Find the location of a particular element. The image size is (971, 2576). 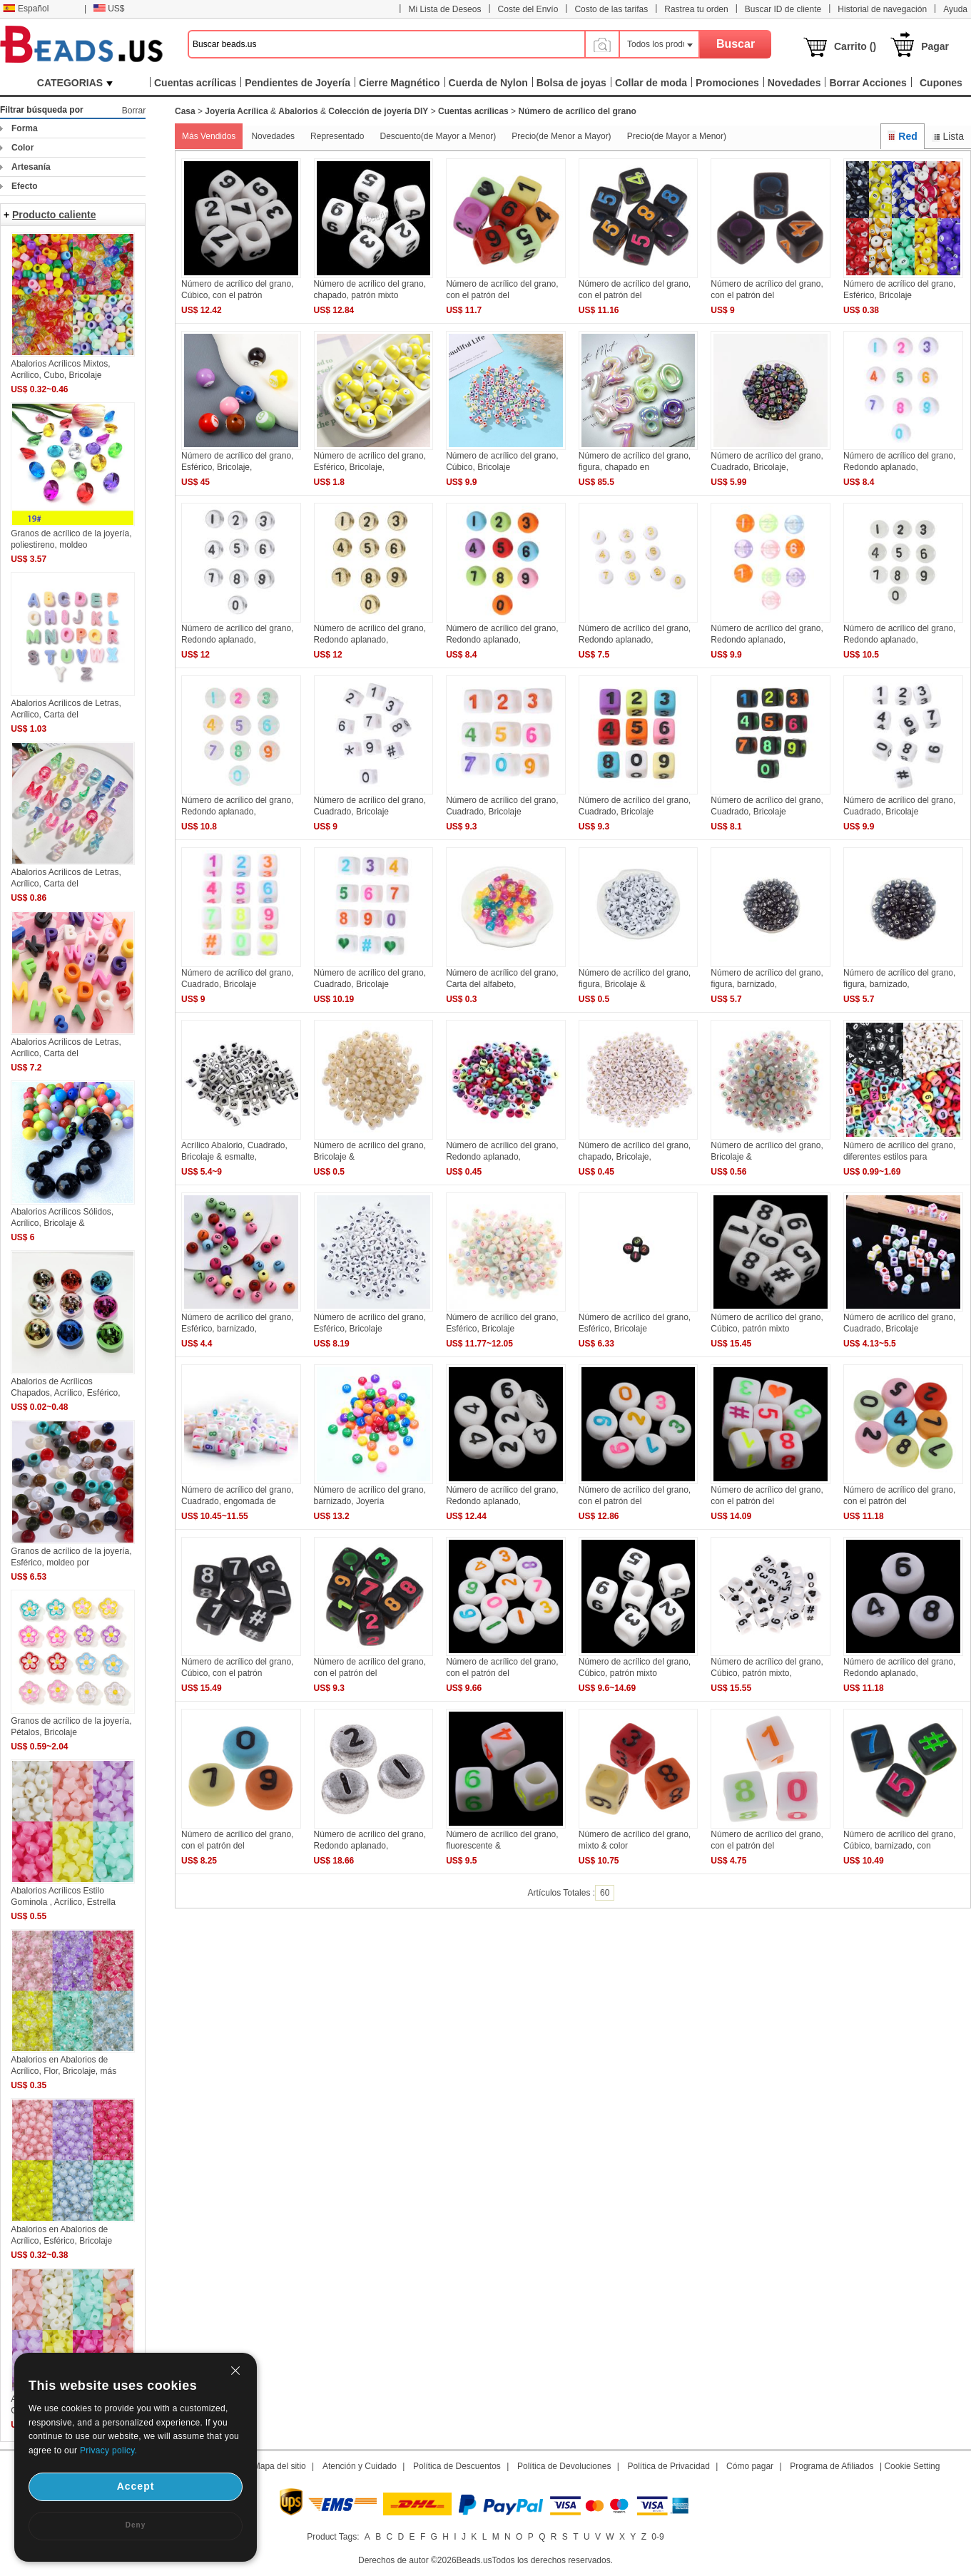

CATEGORIAS is located at coordinates (75, 82).